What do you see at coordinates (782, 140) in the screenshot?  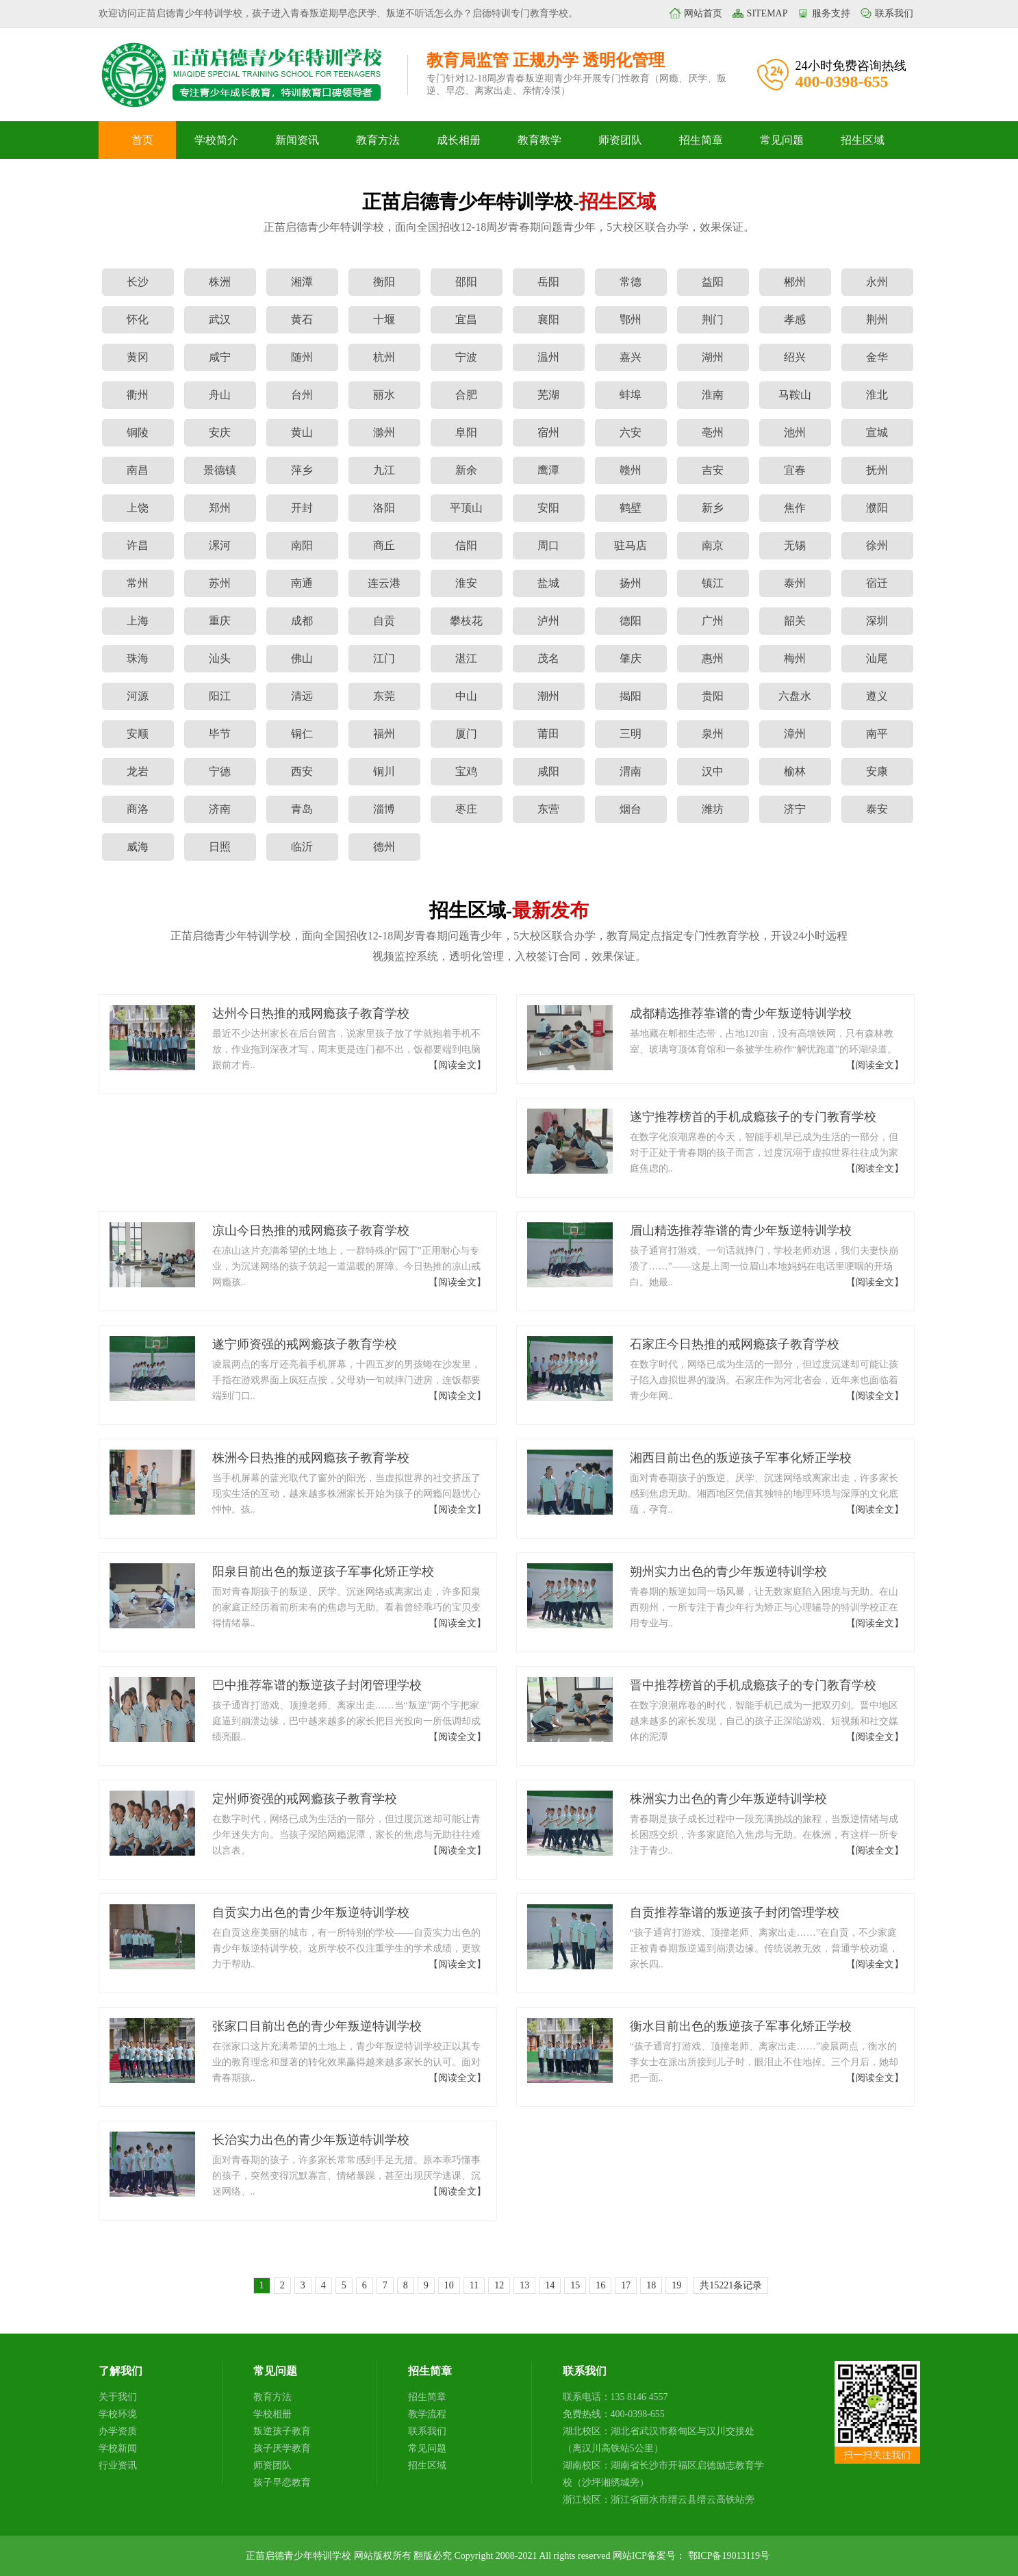 I see `常见问题` at bounding box center [782, 140].